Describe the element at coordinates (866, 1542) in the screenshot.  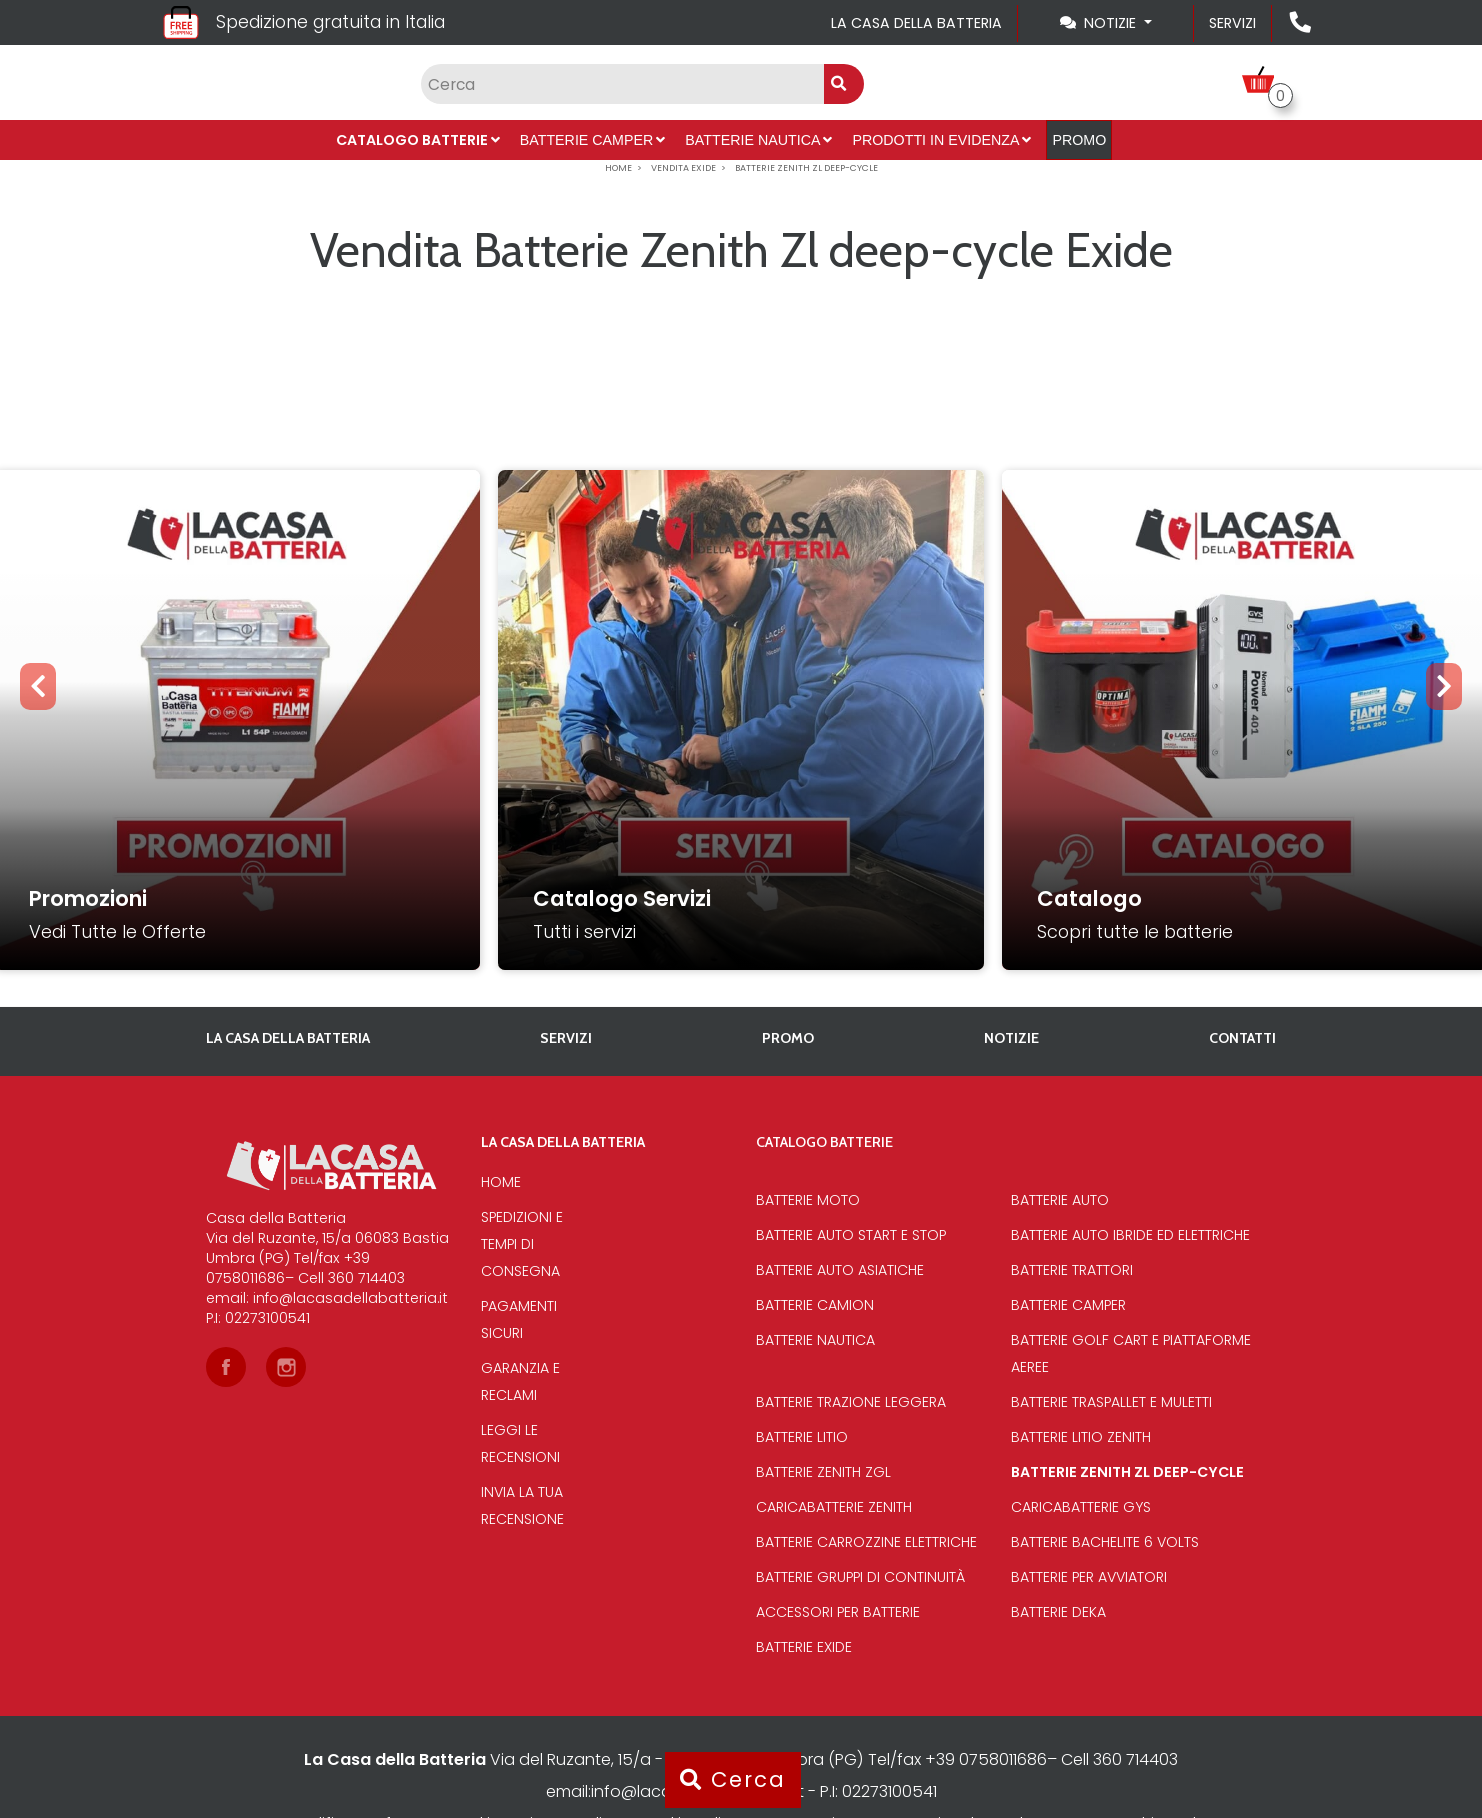
I see `Batterie Carrozzine elettriche` at that location.